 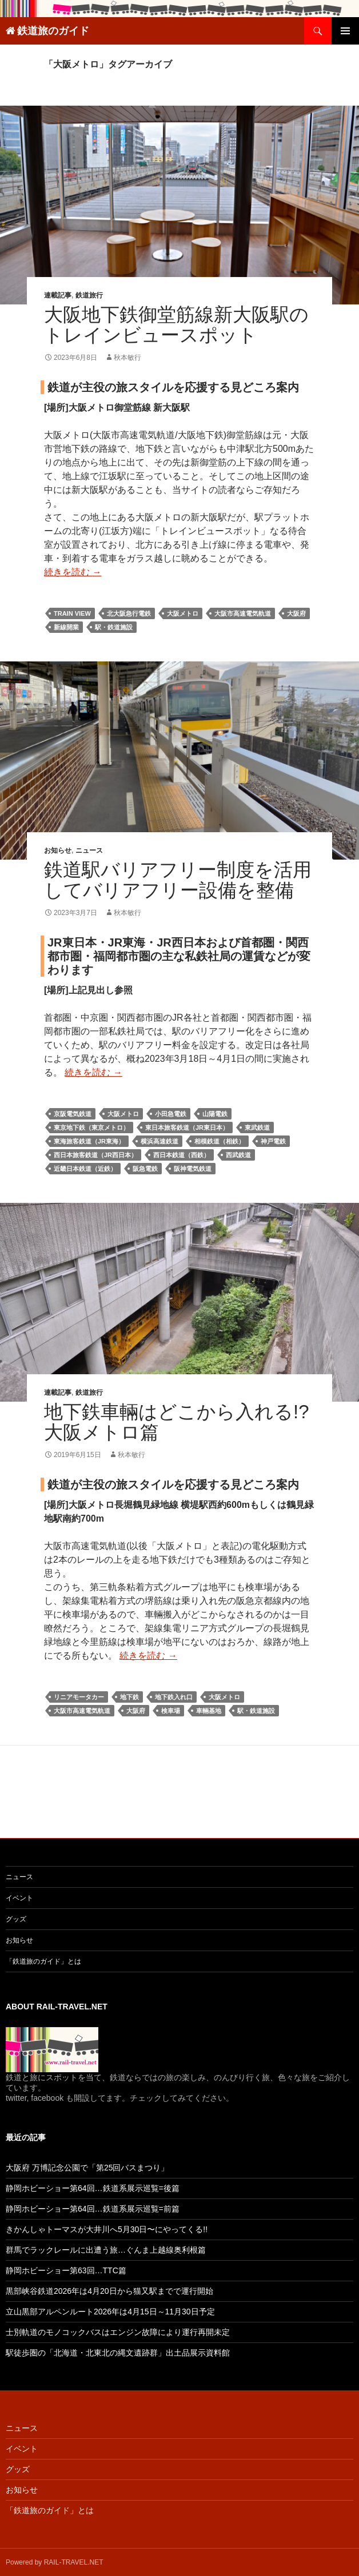 I want to click on 小田急電鉄, so click(x=170, y=1113).